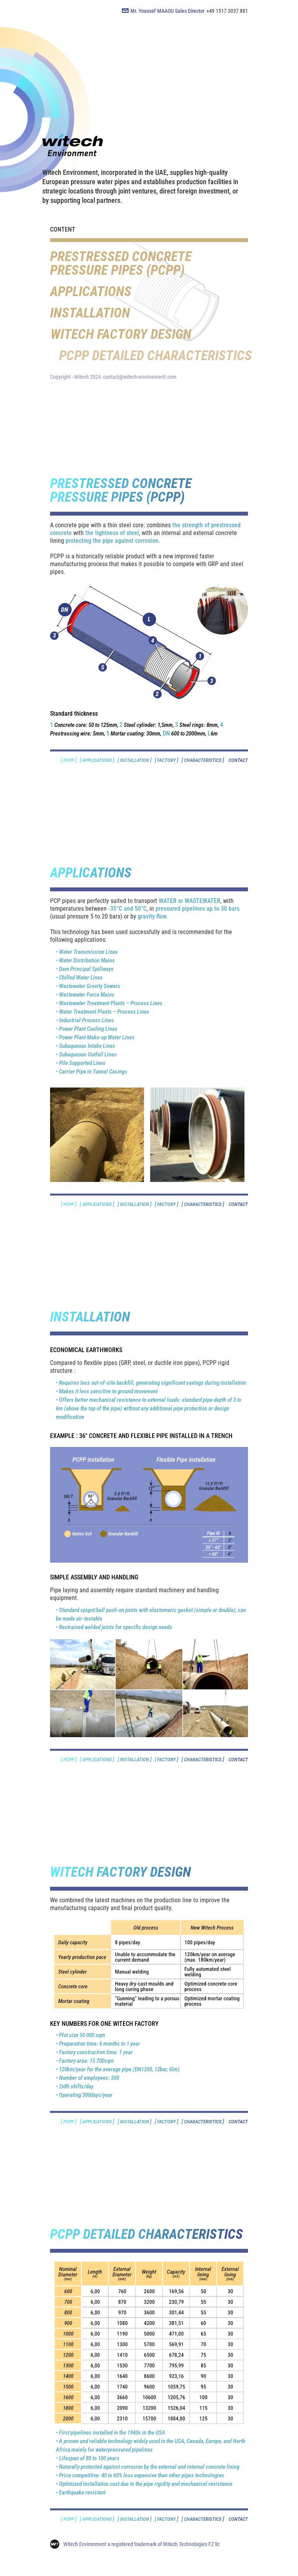  I want to click on WITECH FACTORY DESIGN, so click(147, 334).